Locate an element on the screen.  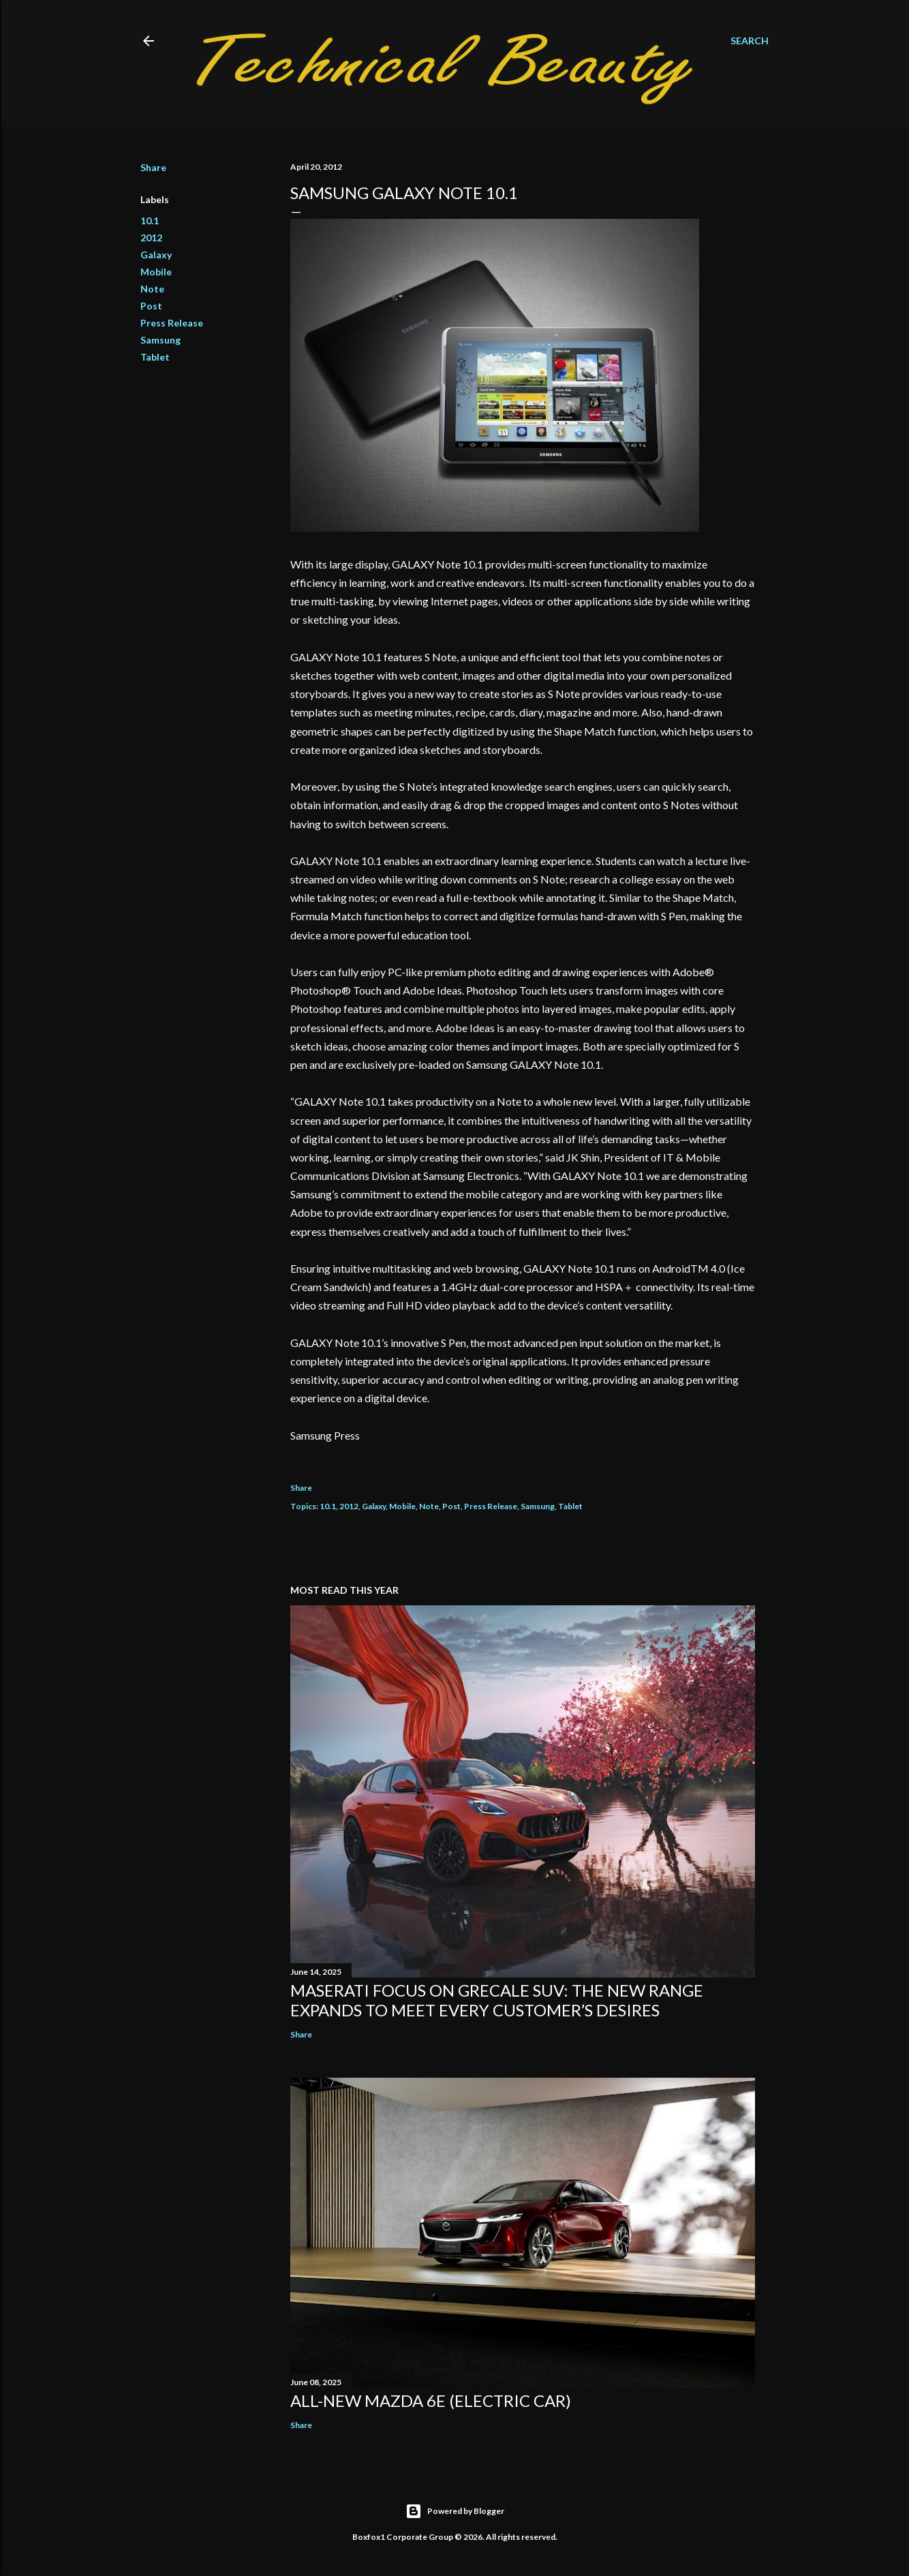
Note is located at coordinates (152, 288).